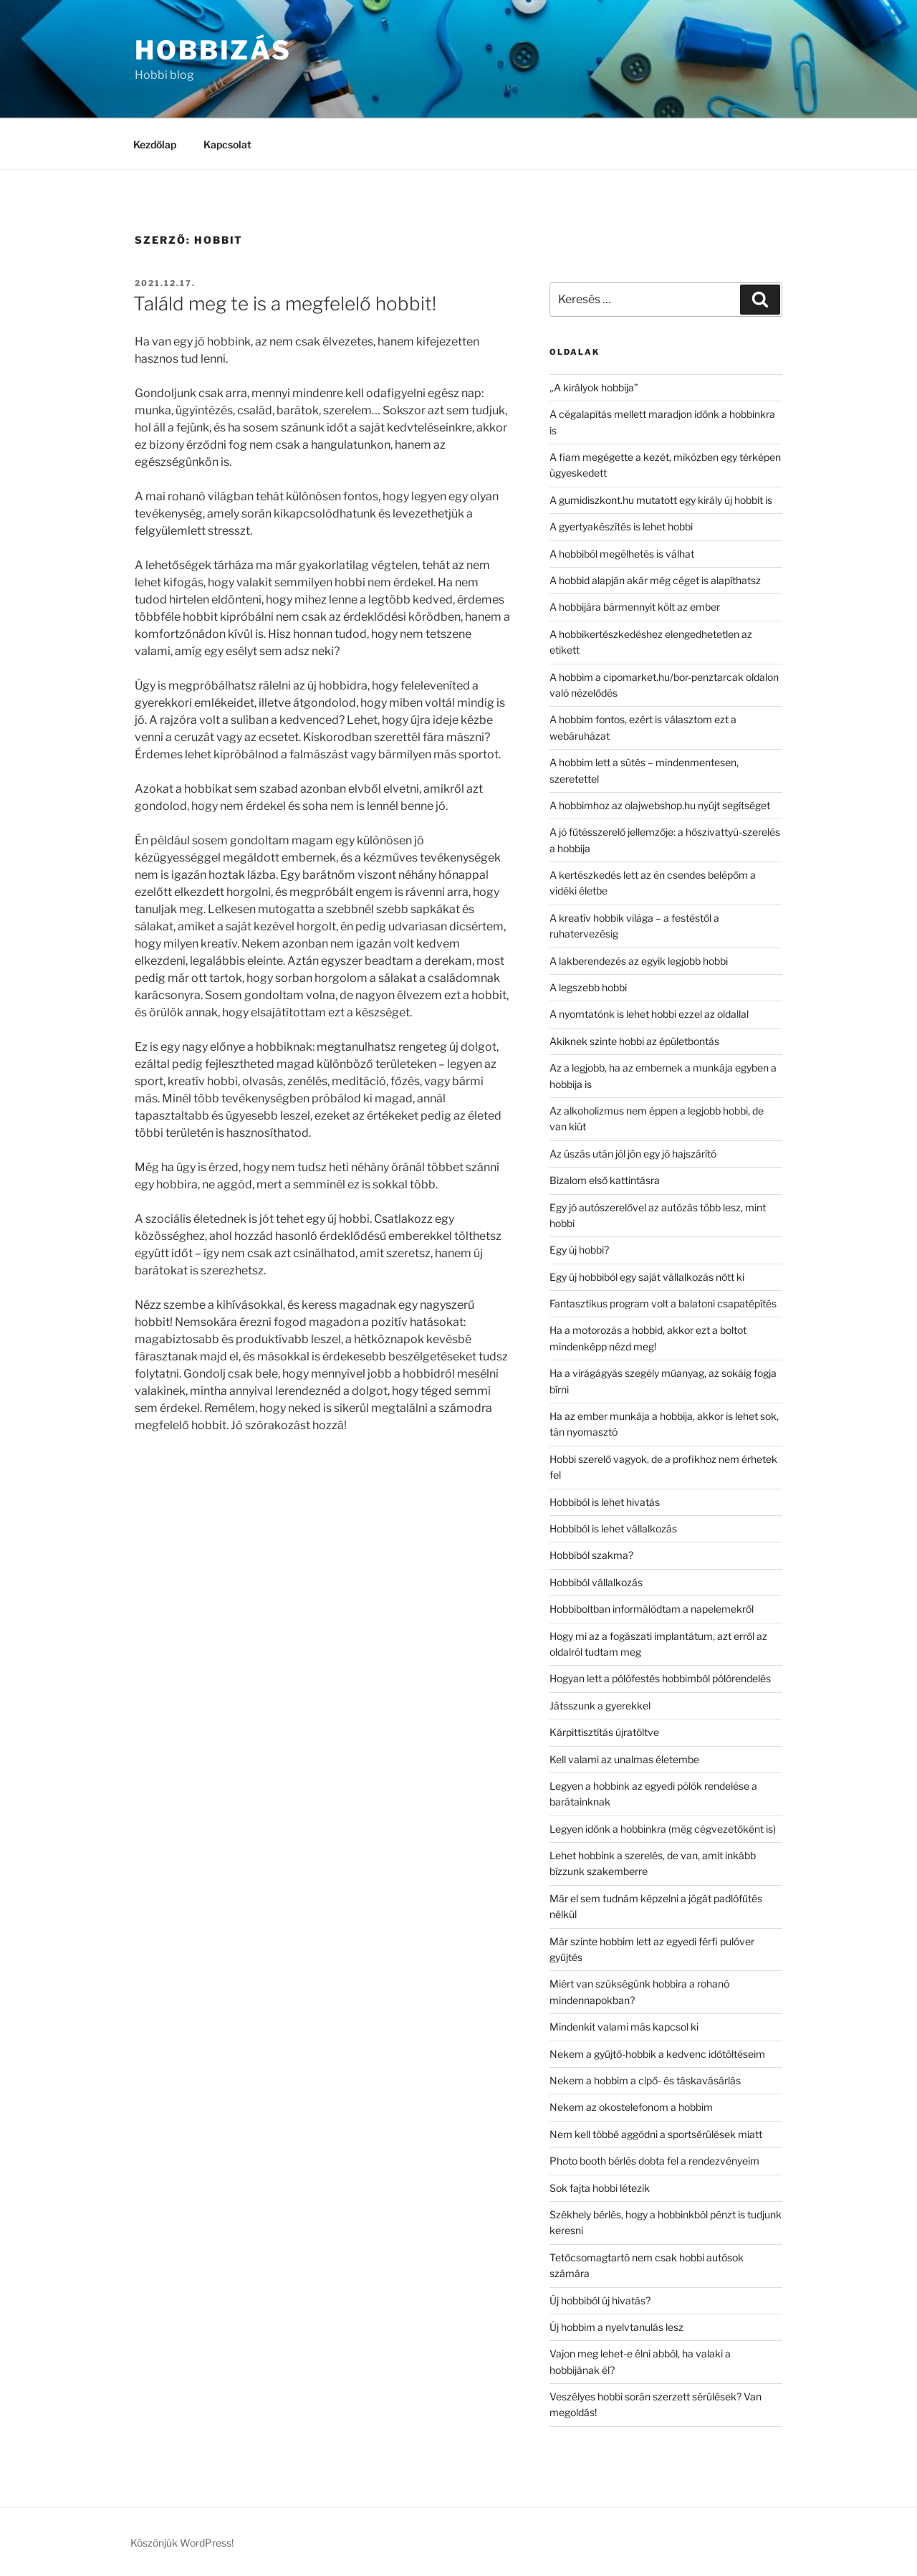 This screenshot has height=2576, width=917. I want to click on Köszönjük WordPress!, so click(182, 2543).